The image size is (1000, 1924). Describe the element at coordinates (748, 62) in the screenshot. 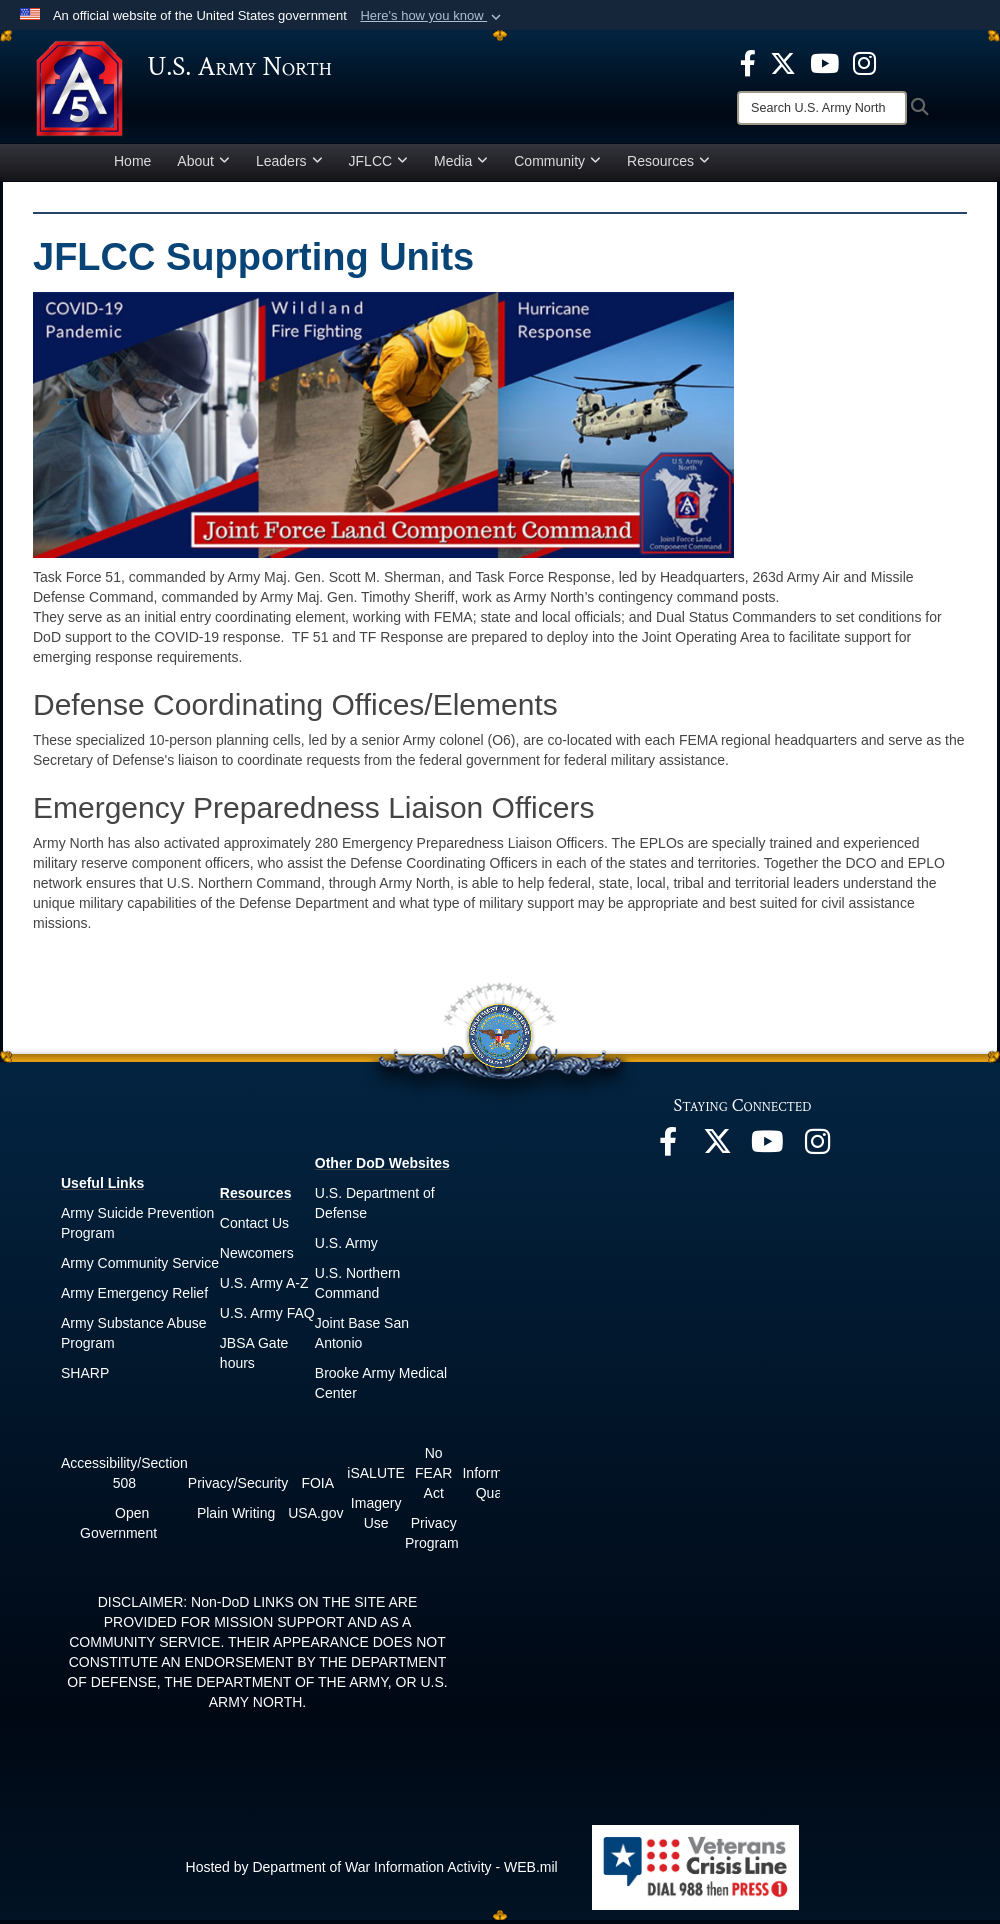

I see `[opens in a new window]` at that location.